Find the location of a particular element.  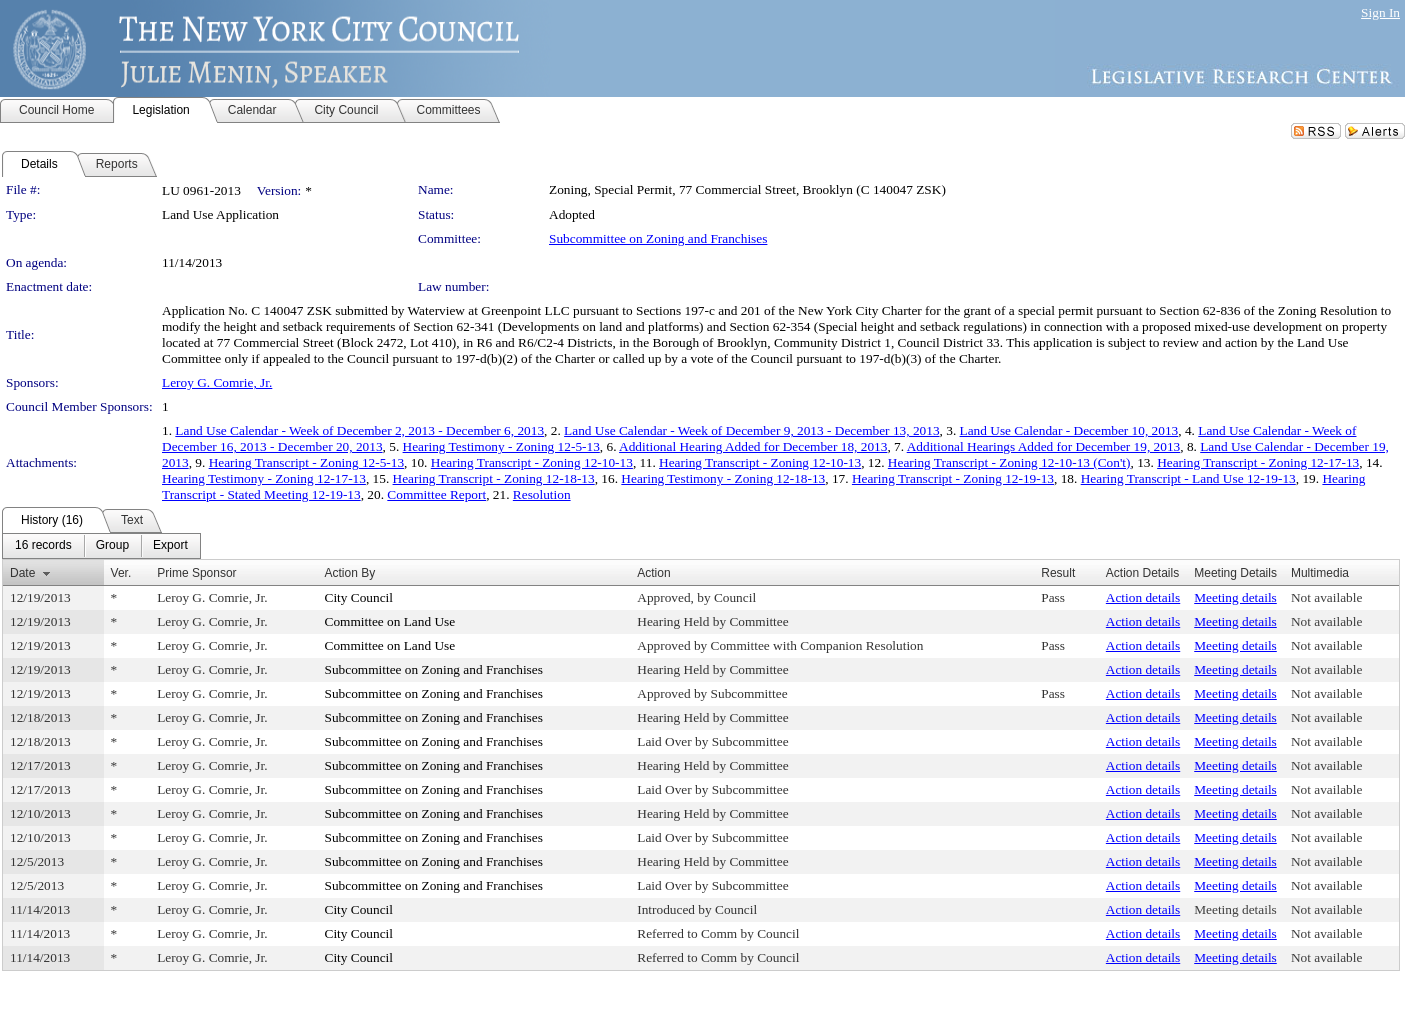

Additional Hearing Added for December 18, 2013 is located at coordinates (753, 446).